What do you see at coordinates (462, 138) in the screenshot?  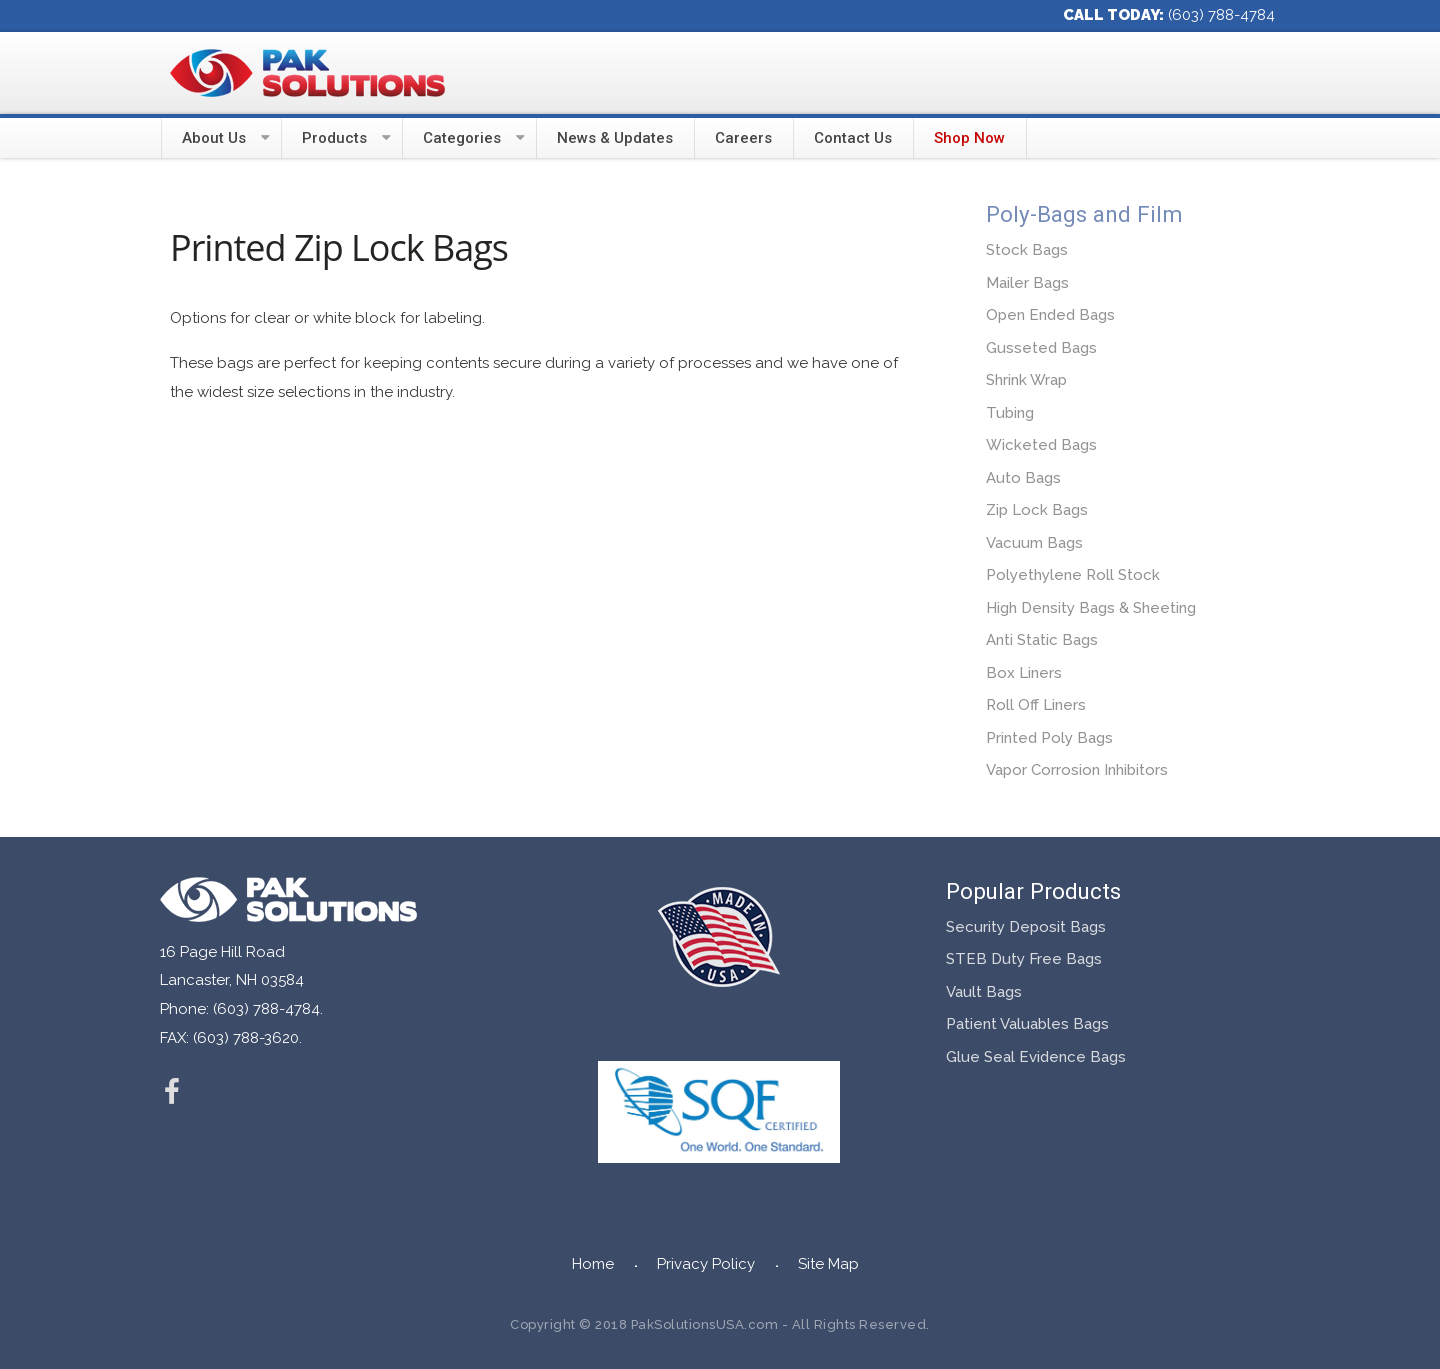 I see `Categories` at bounding box center [462, 138].